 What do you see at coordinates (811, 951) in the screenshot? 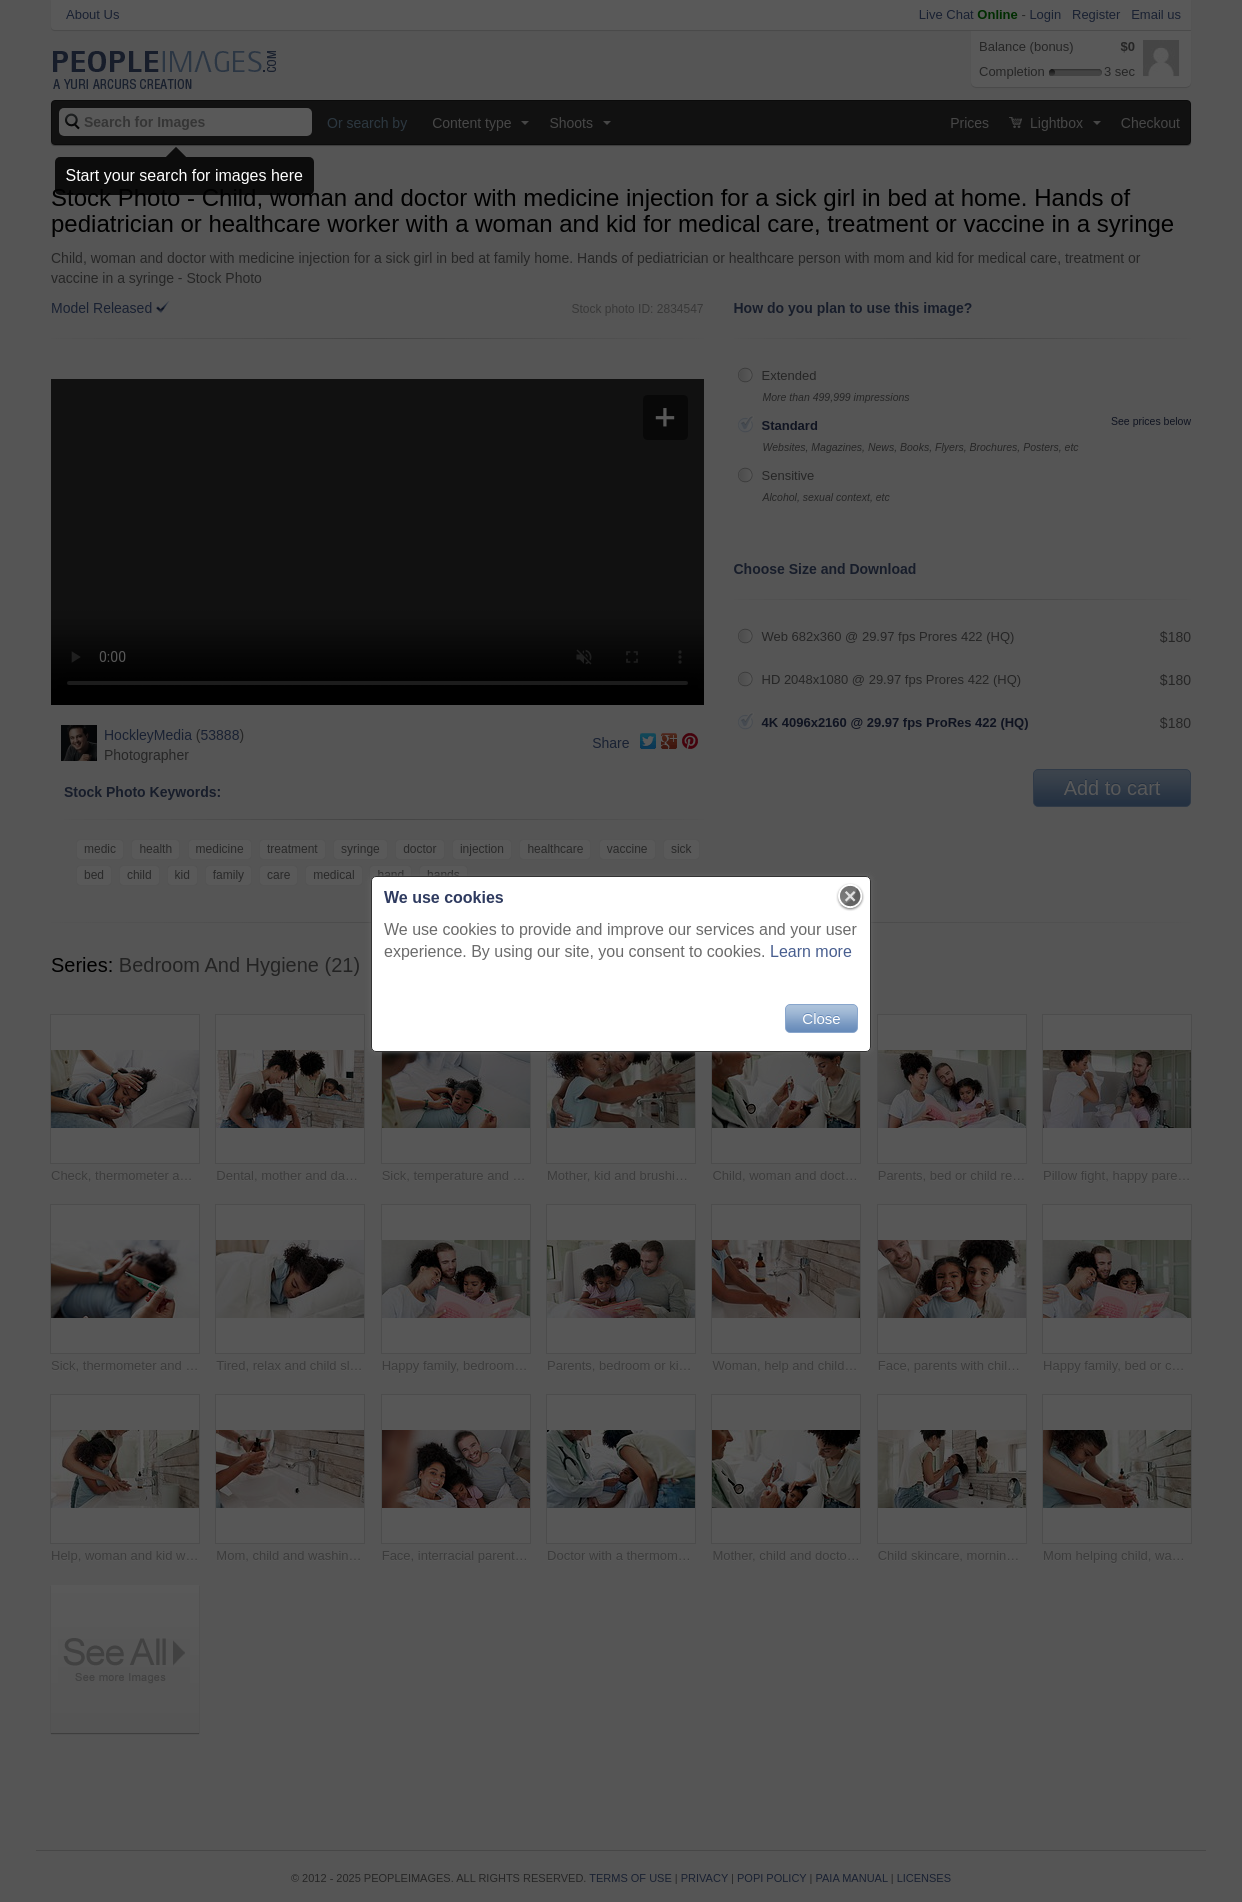
I see `Learn more` at bounding box center [811, 951].